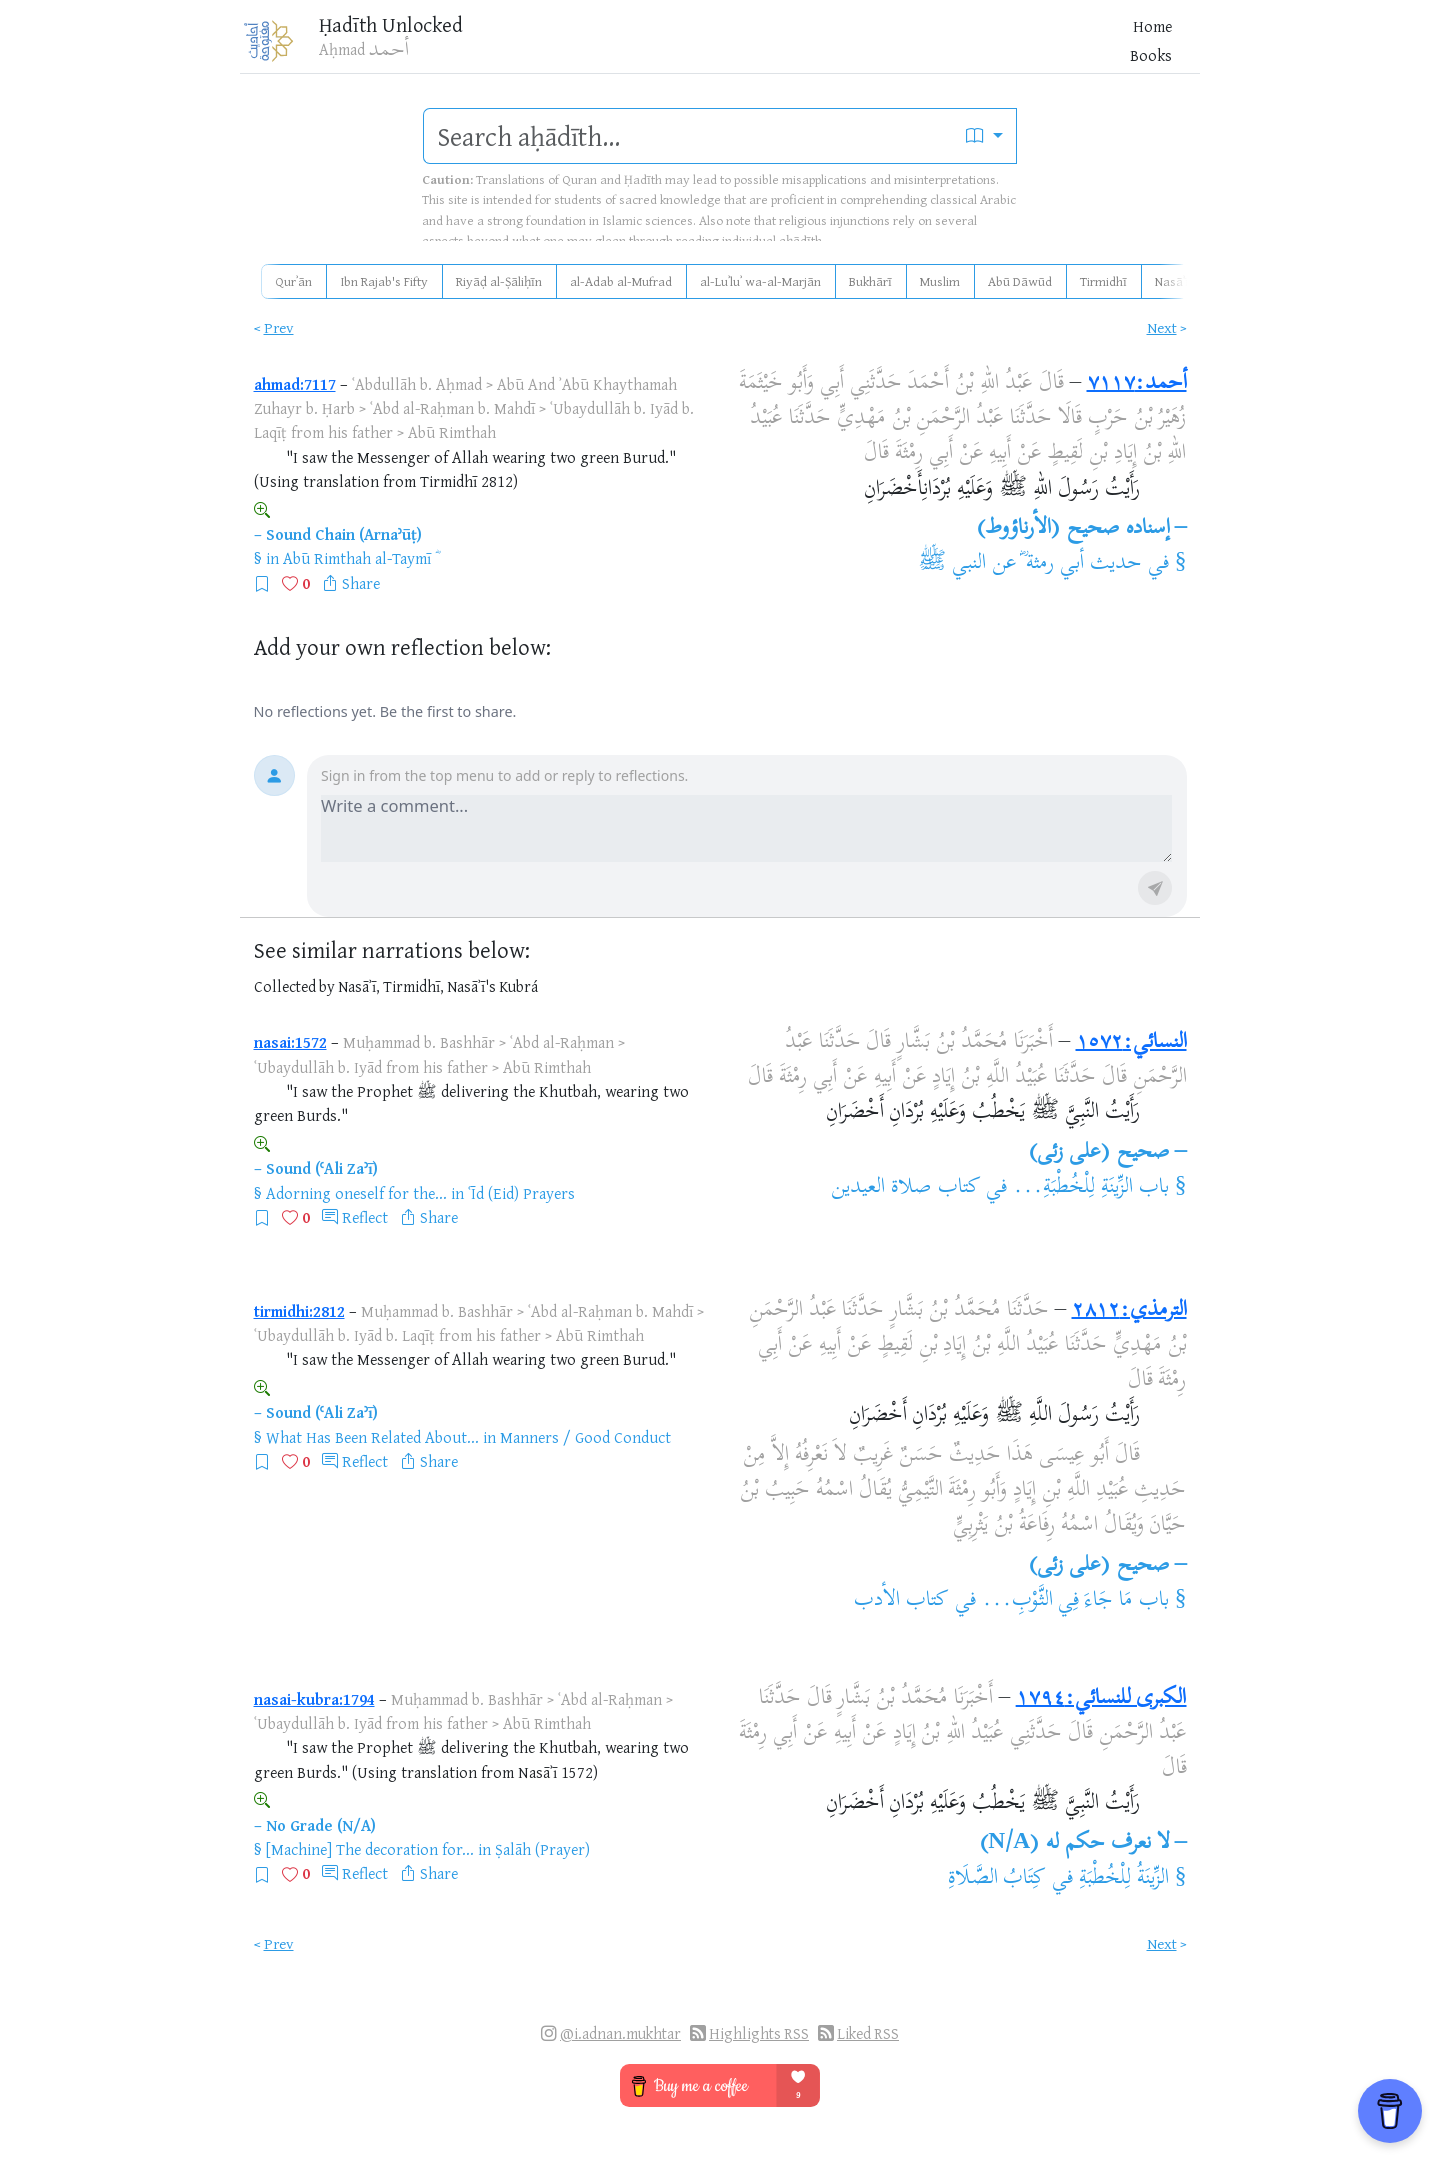  What do you see at coordinates (1131, 1043) in the screenshot?
I see `النسائي:١٥٧٢` at bounding box center [1131, 1043].